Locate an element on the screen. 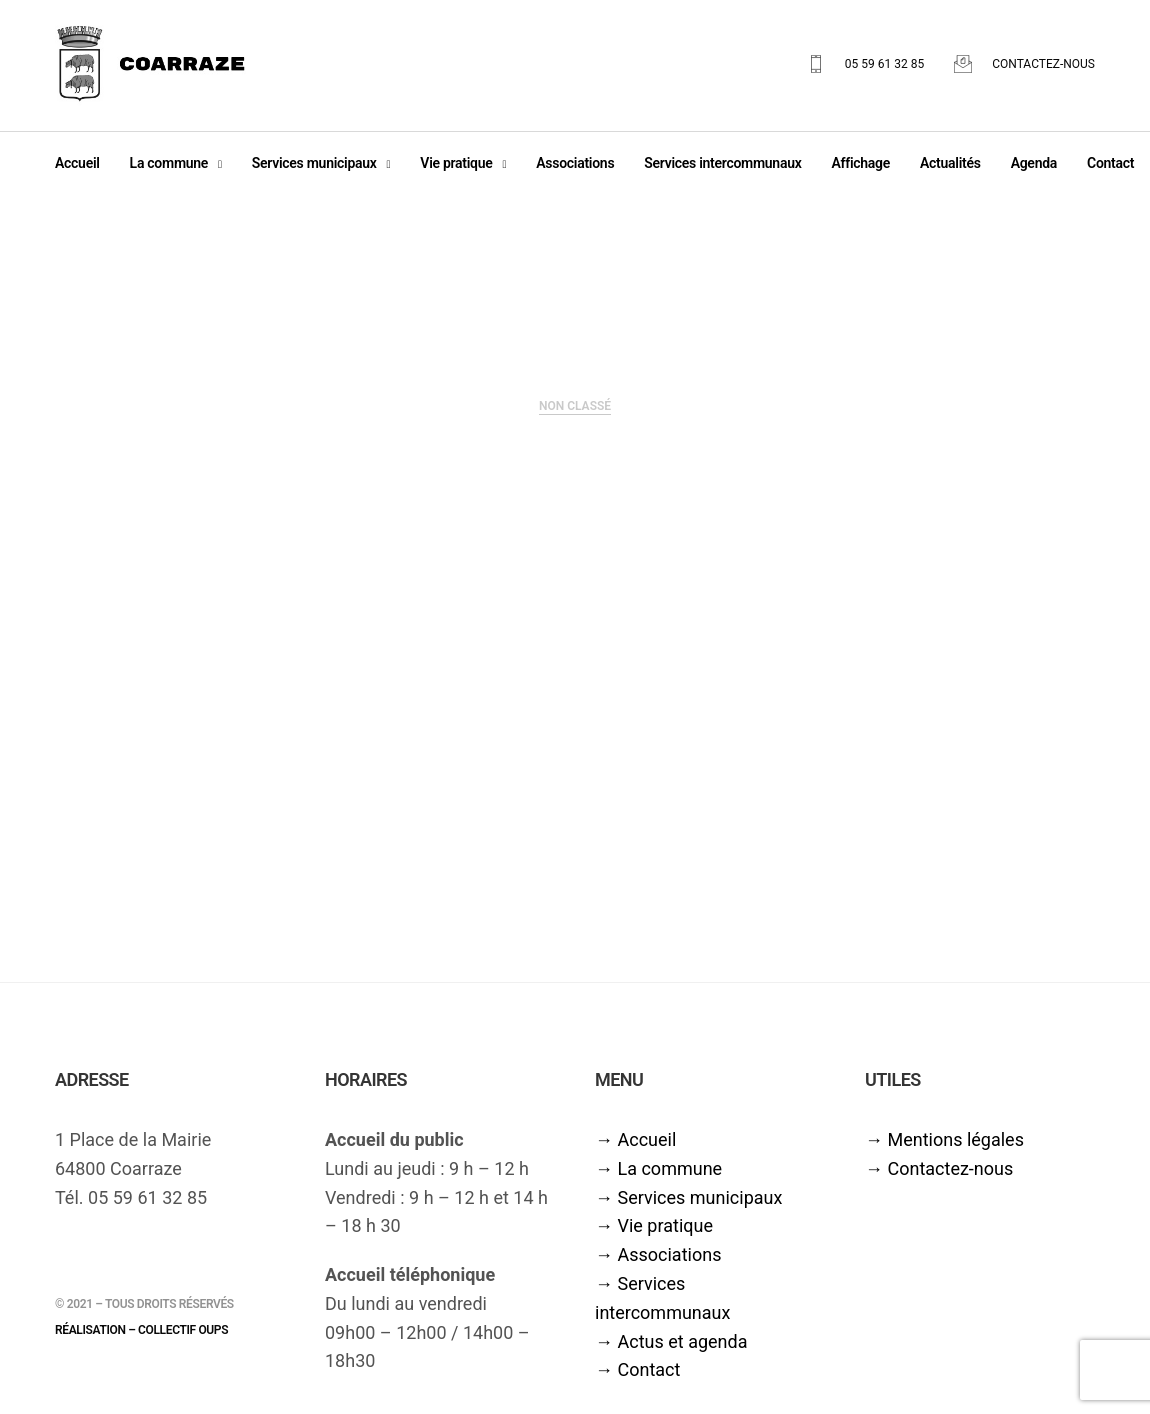 Image resolution: width=1150 pixels, height=1414 pixels. Services intercommunaux is located at coordinates (722, 168).